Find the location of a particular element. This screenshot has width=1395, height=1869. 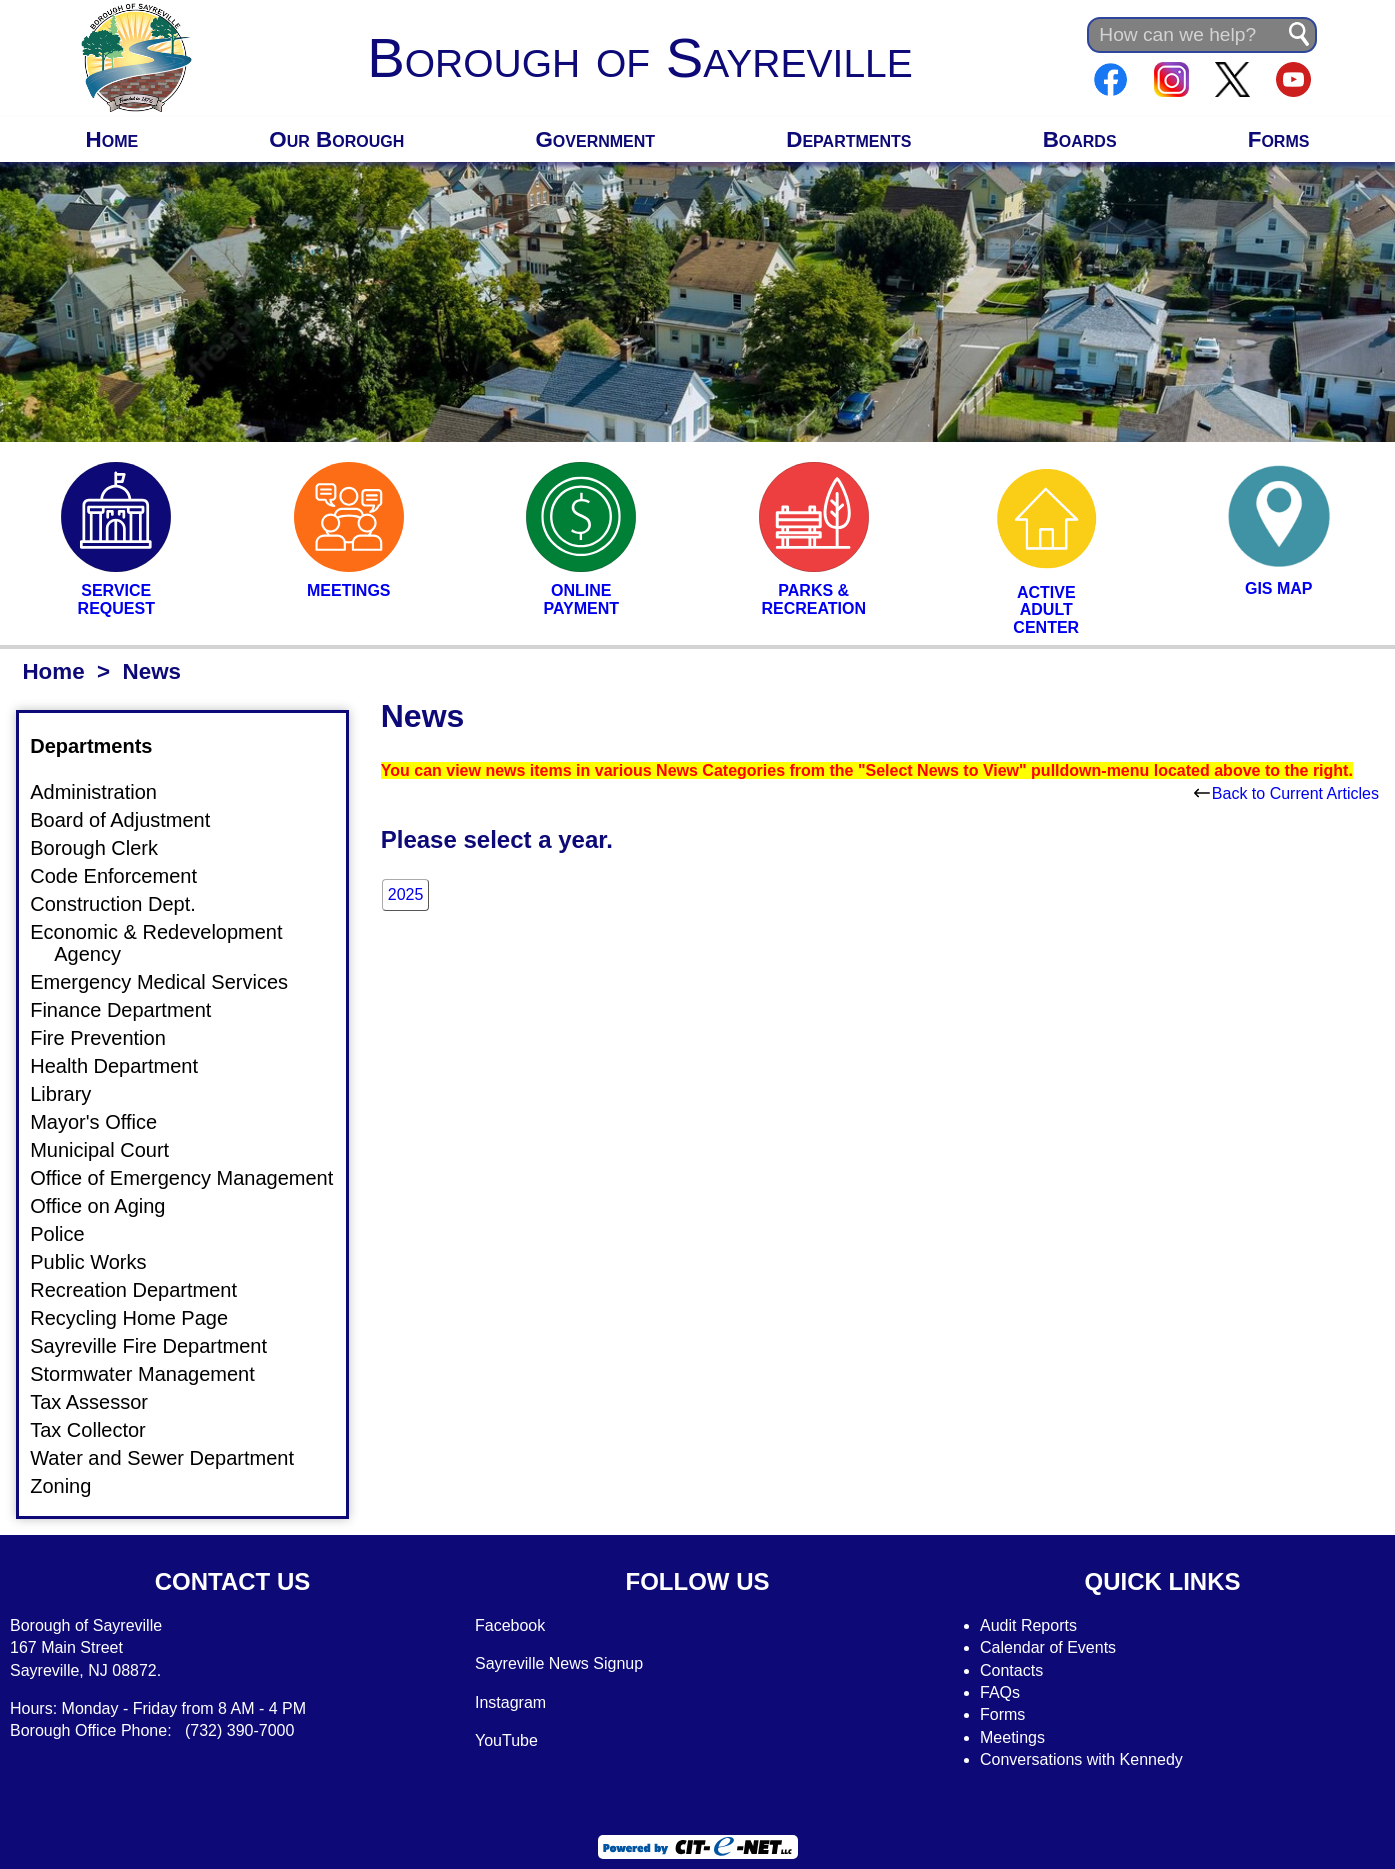

Tax Collector is located at coordinates (100, 1430).